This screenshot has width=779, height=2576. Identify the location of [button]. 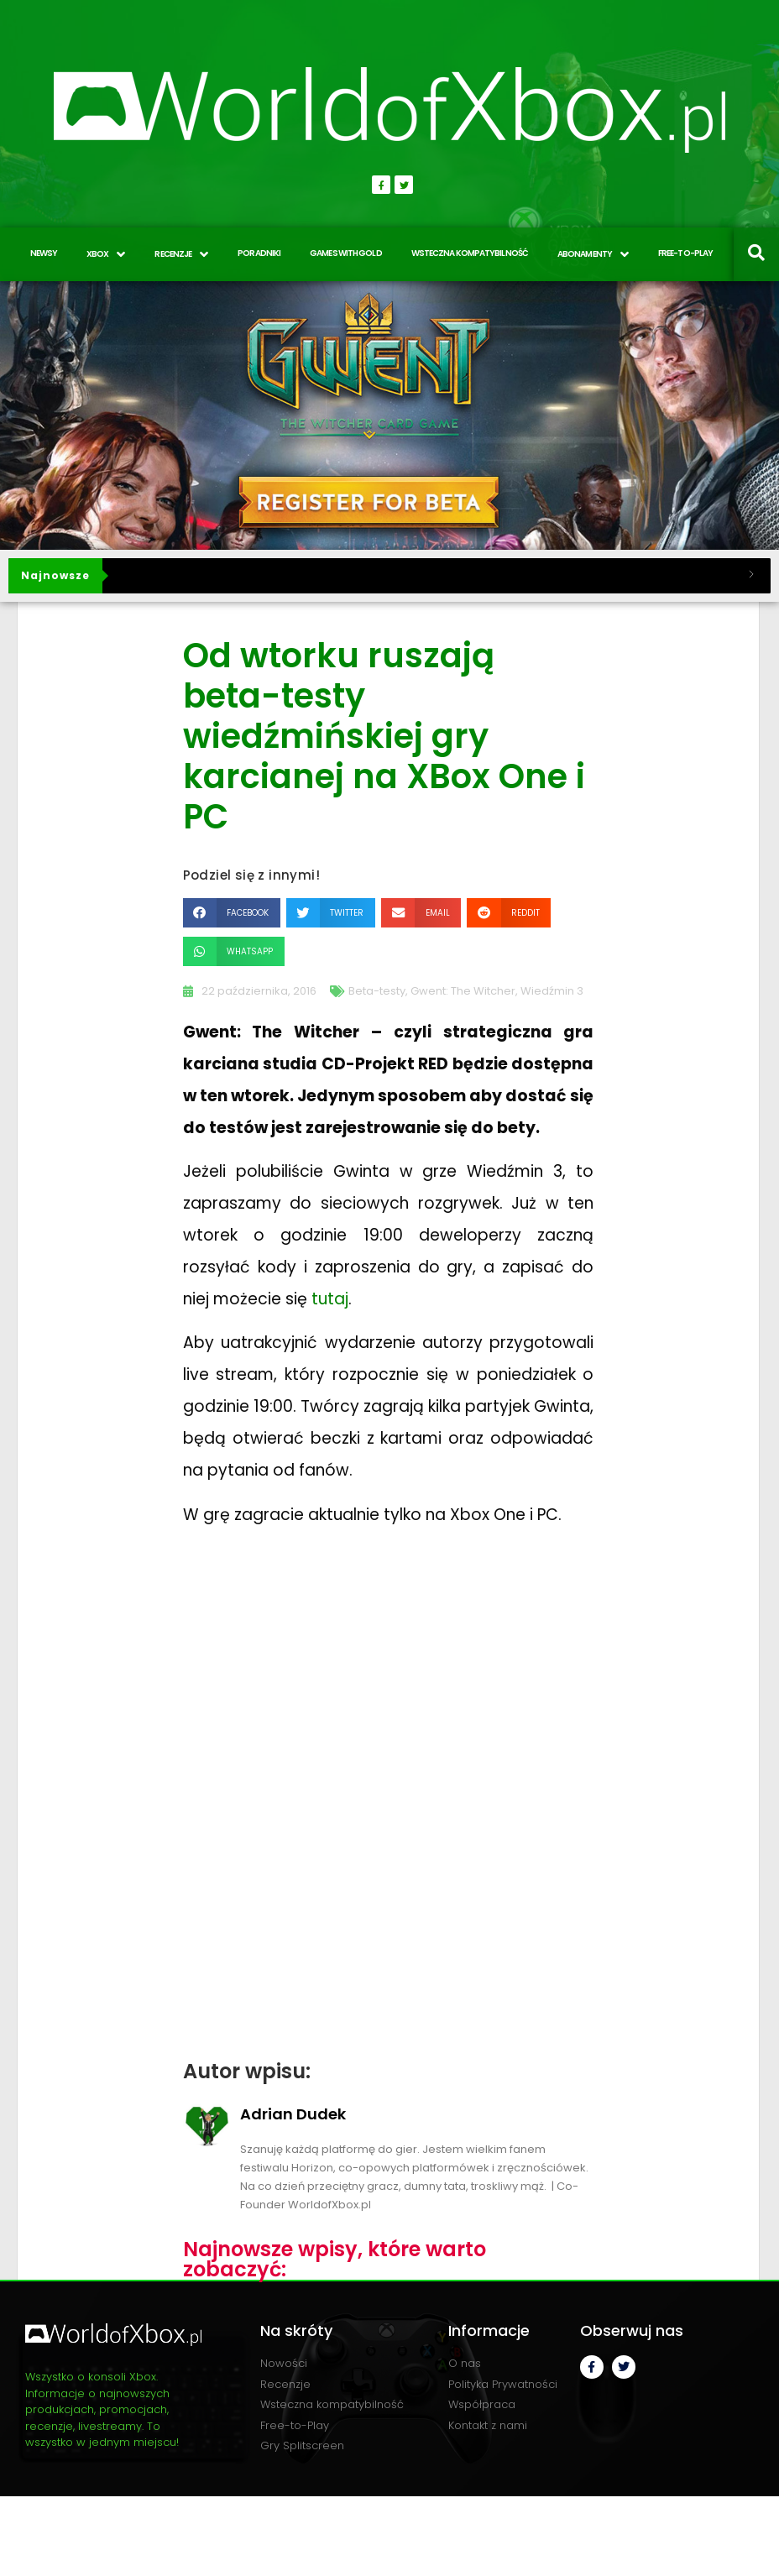
(231, 912).